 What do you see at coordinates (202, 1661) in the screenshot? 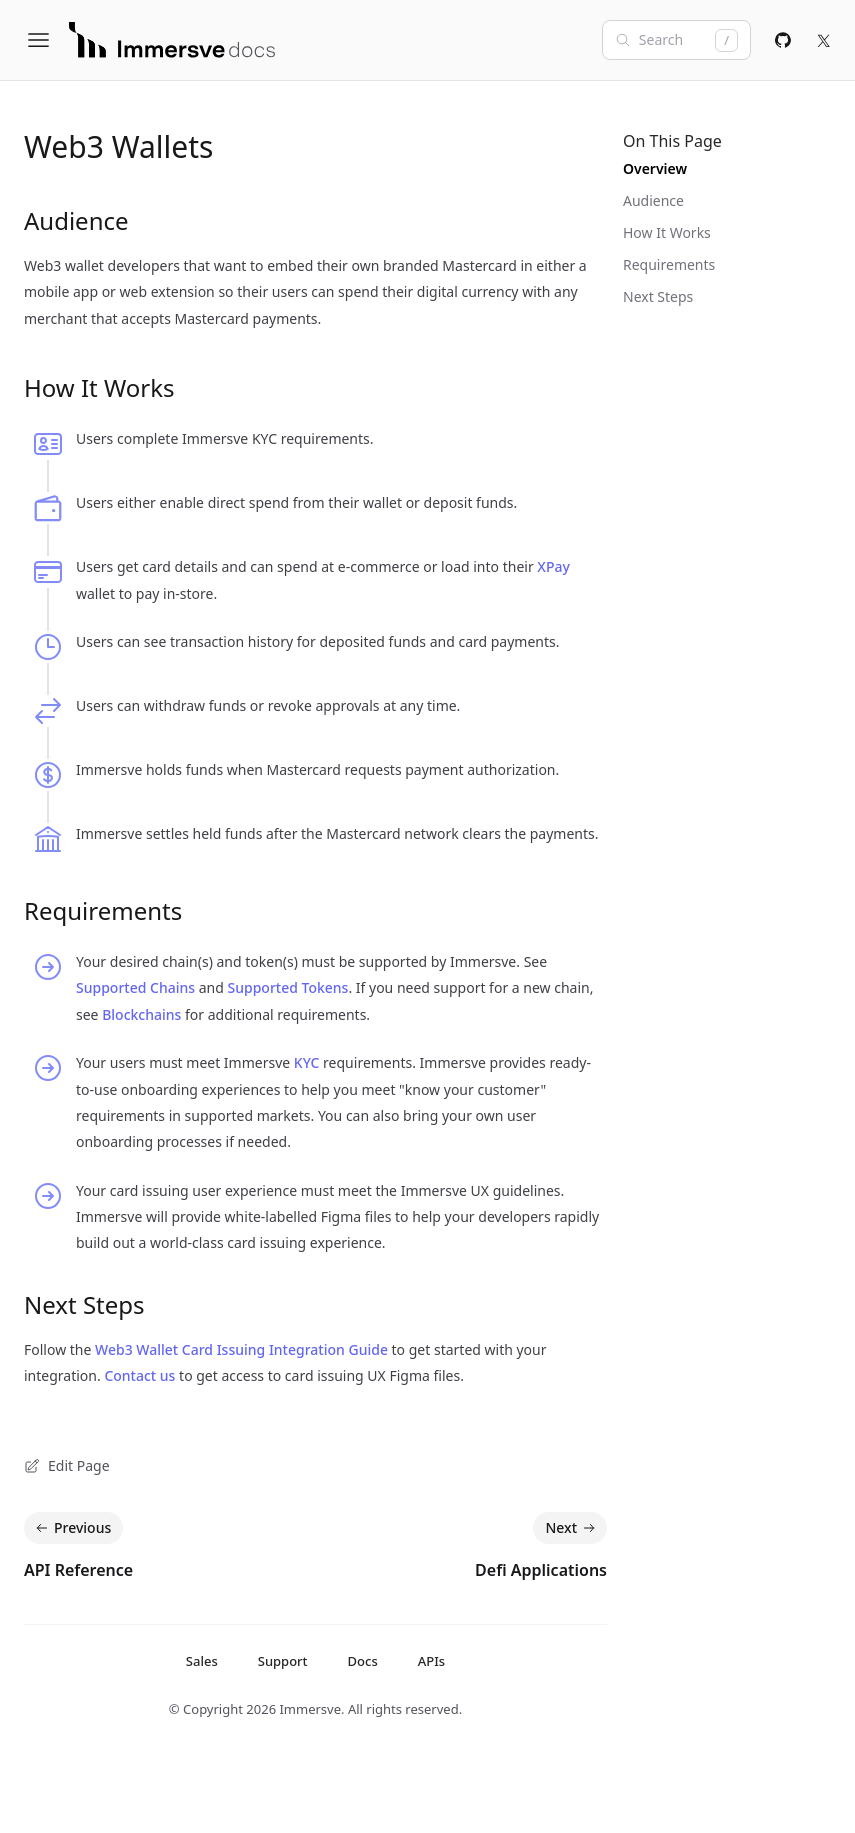
I see `Sales` at bounding box center [202, 1661].